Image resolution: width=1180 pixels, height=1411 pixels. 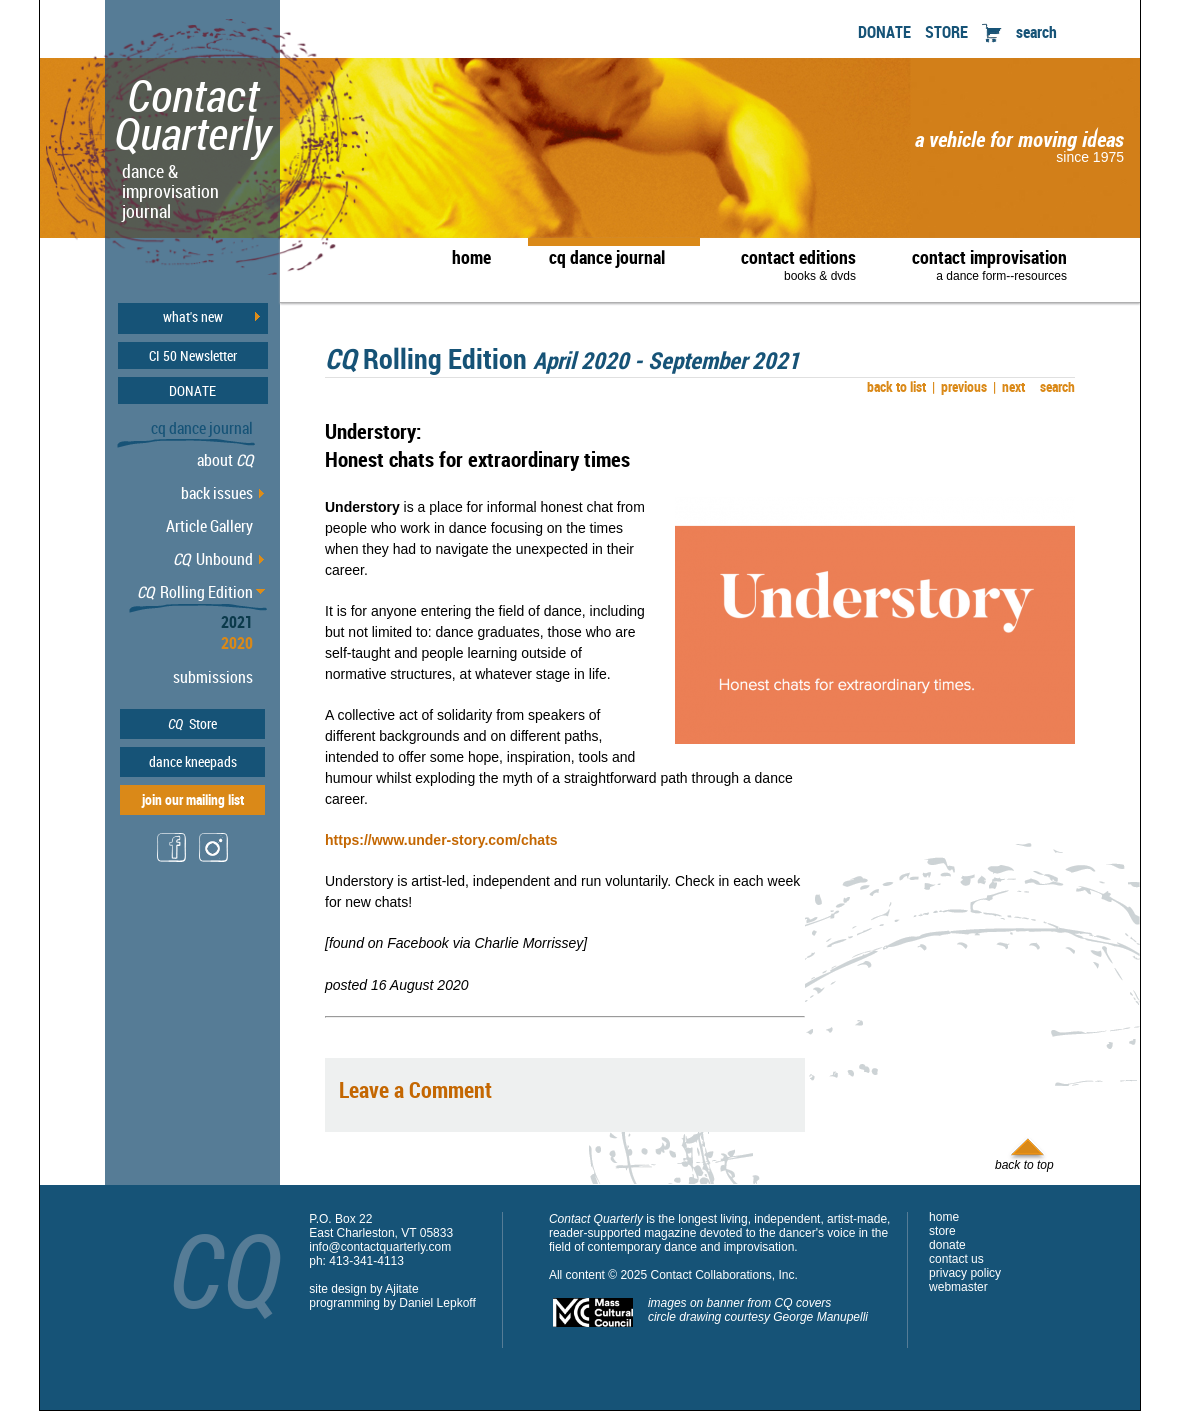 I want to click on Article Gallery, so click(x=209, y=526).